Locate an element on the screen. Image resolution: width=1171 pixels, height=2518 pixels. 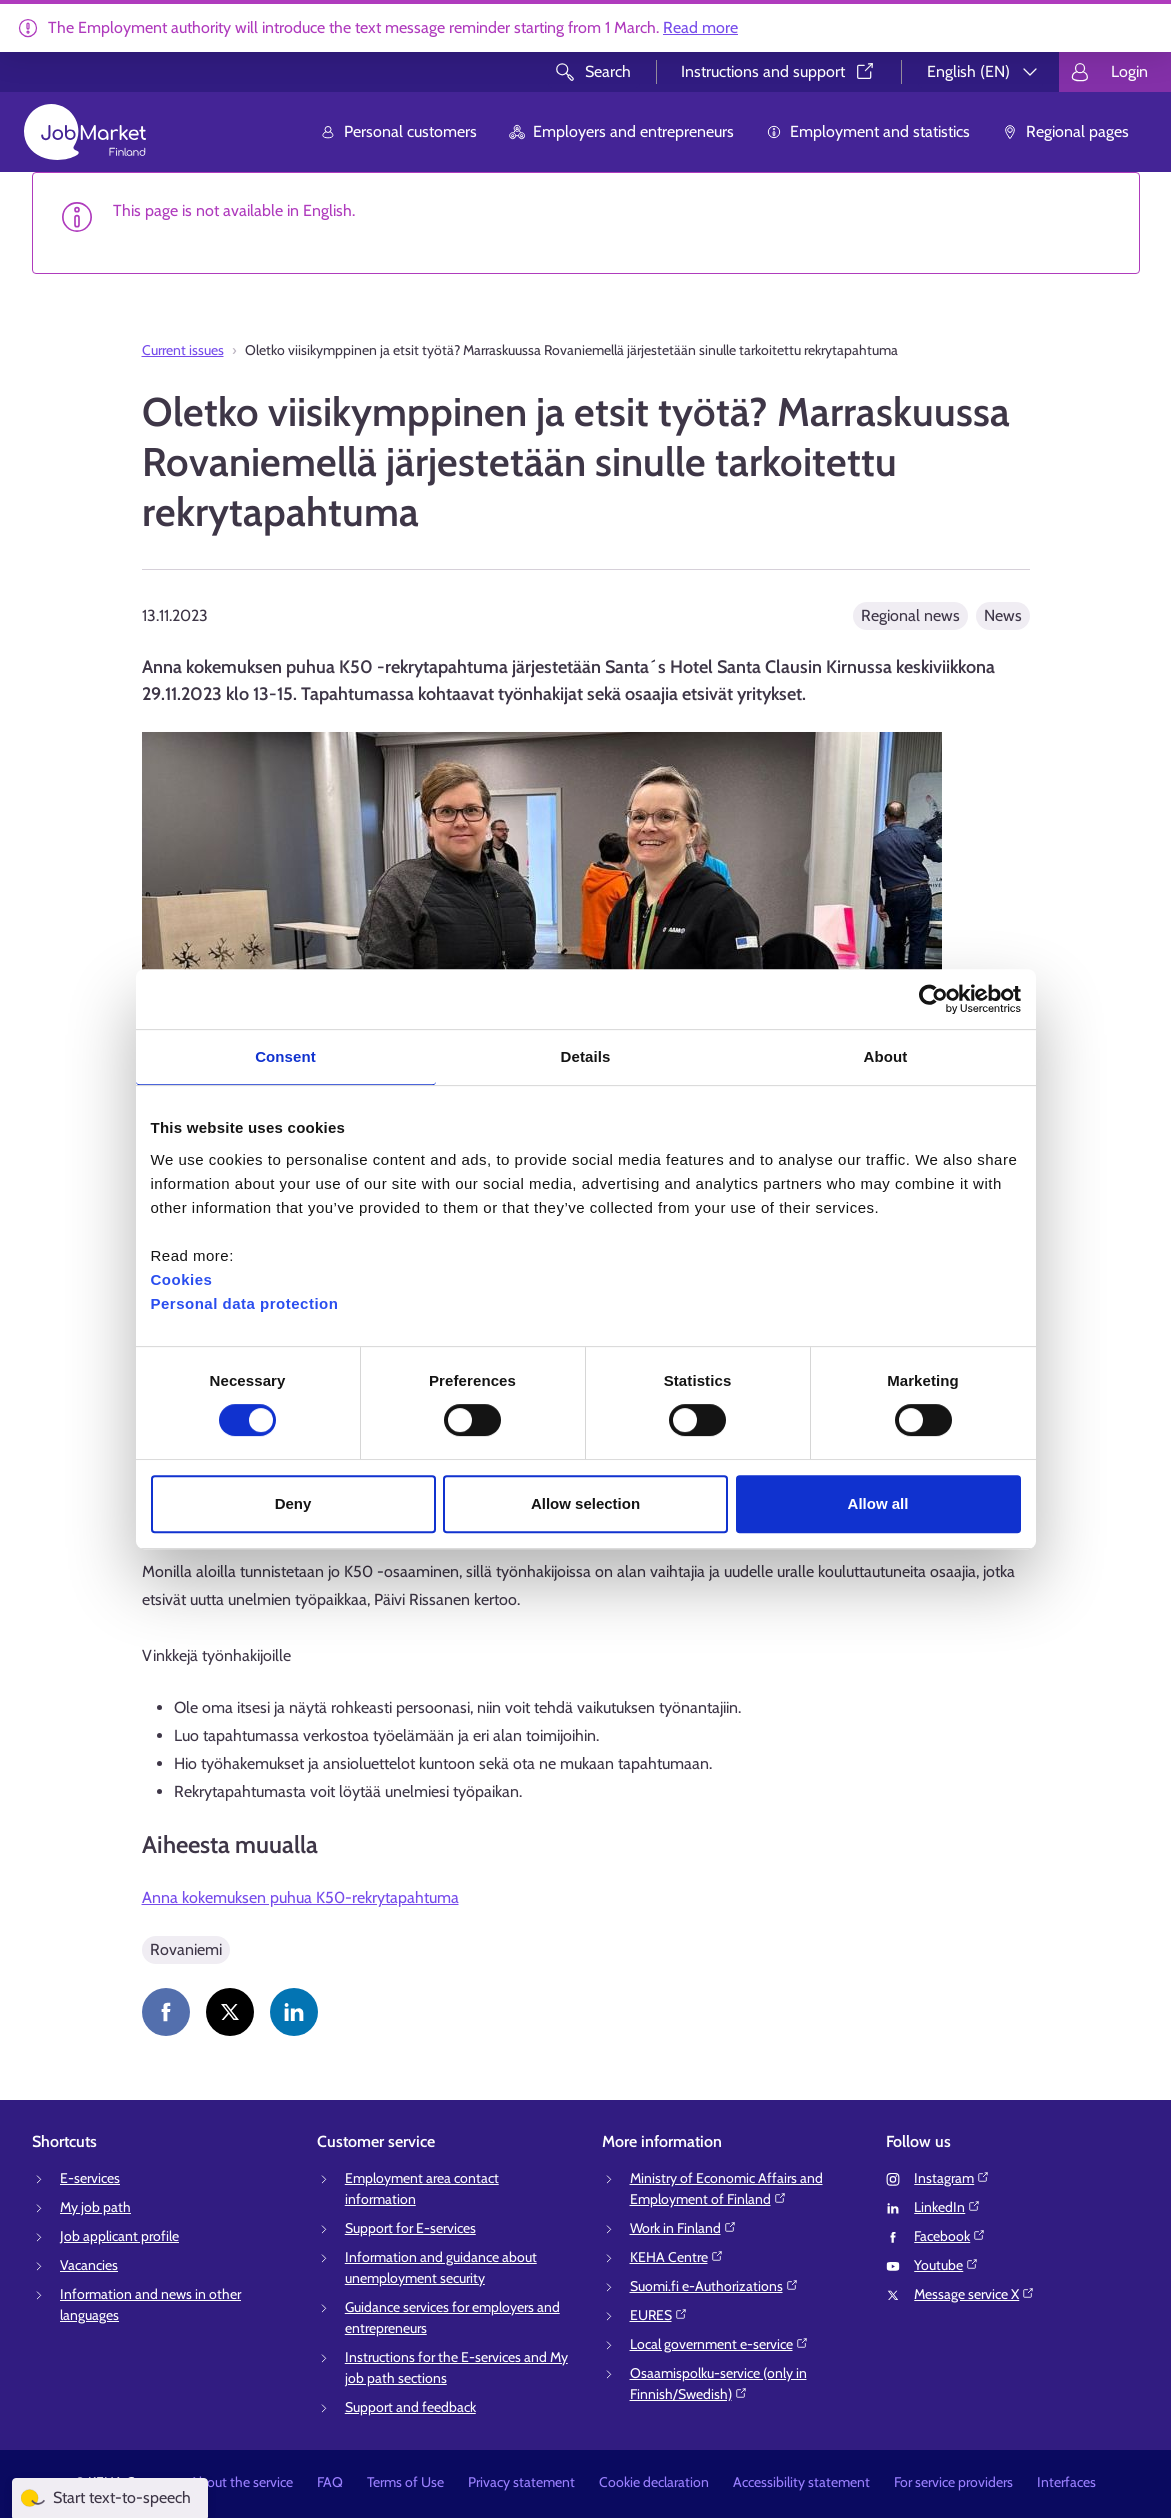
Consent [tab] is located at coordinates (285, 1056).